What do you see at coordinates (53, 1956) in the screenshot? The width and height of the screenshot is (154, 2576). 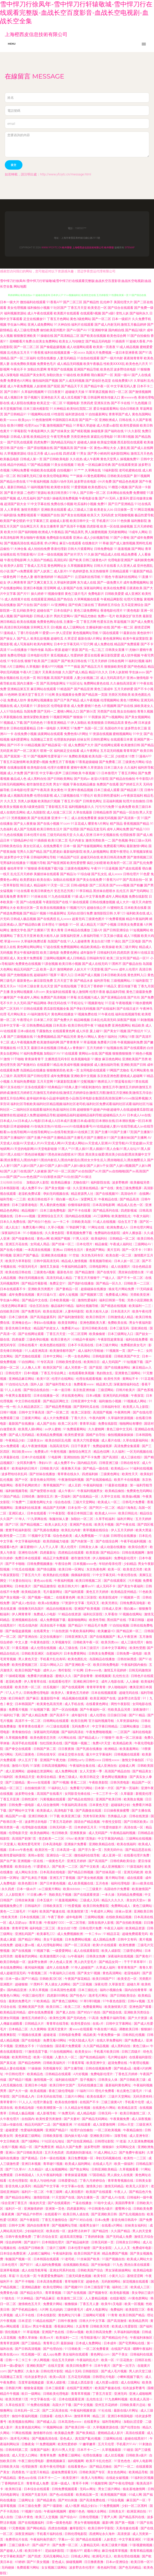 I see `欧美激情图片小说` at bounding box center [53, 1956].